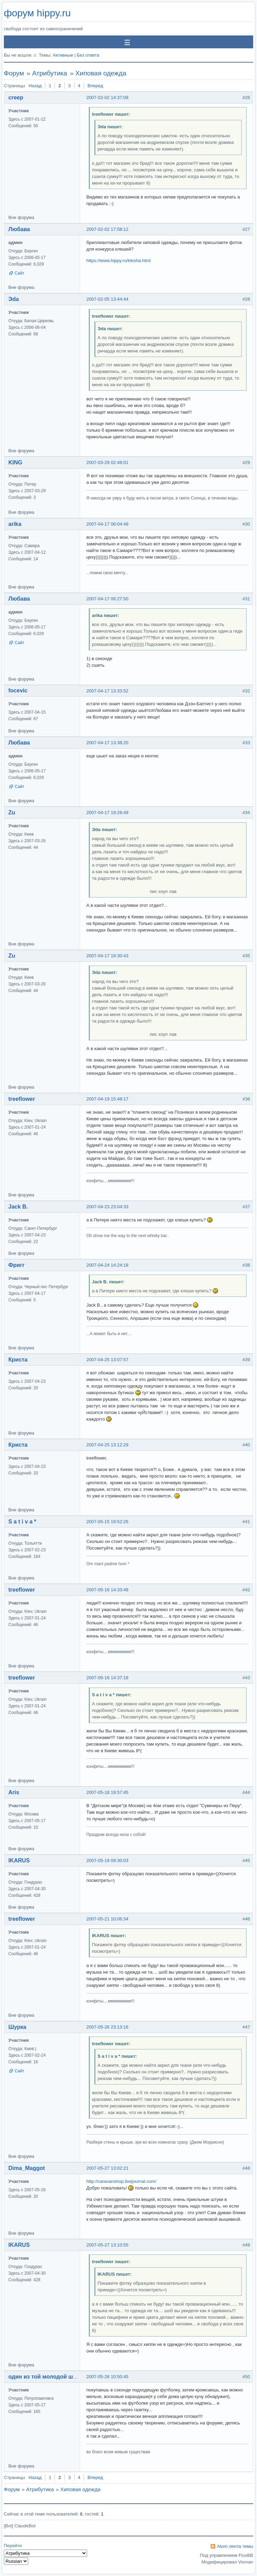  What do you see at coordinates (26, 2168) in the screenshot?
I see `Dima_Maggot` at bounding box center [26, 2168].